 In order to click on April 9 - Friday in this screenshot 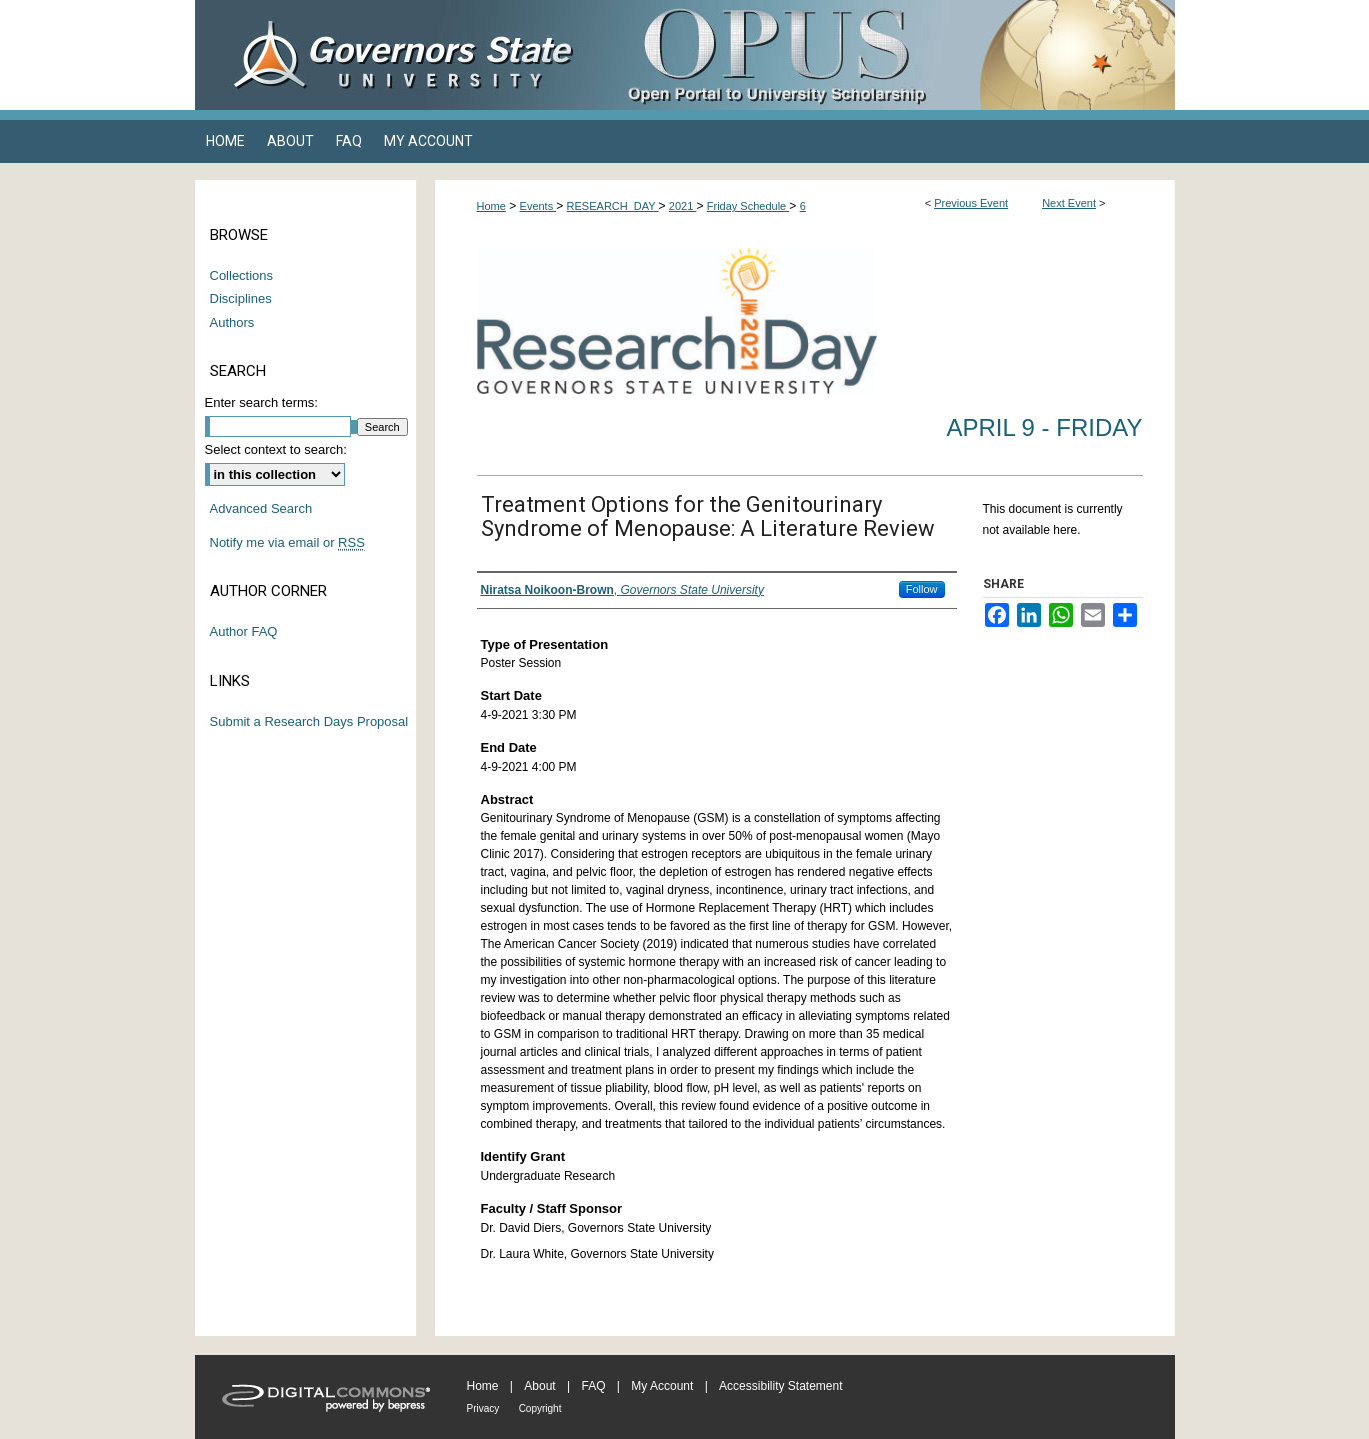, I will do `click(1044, 427)`.